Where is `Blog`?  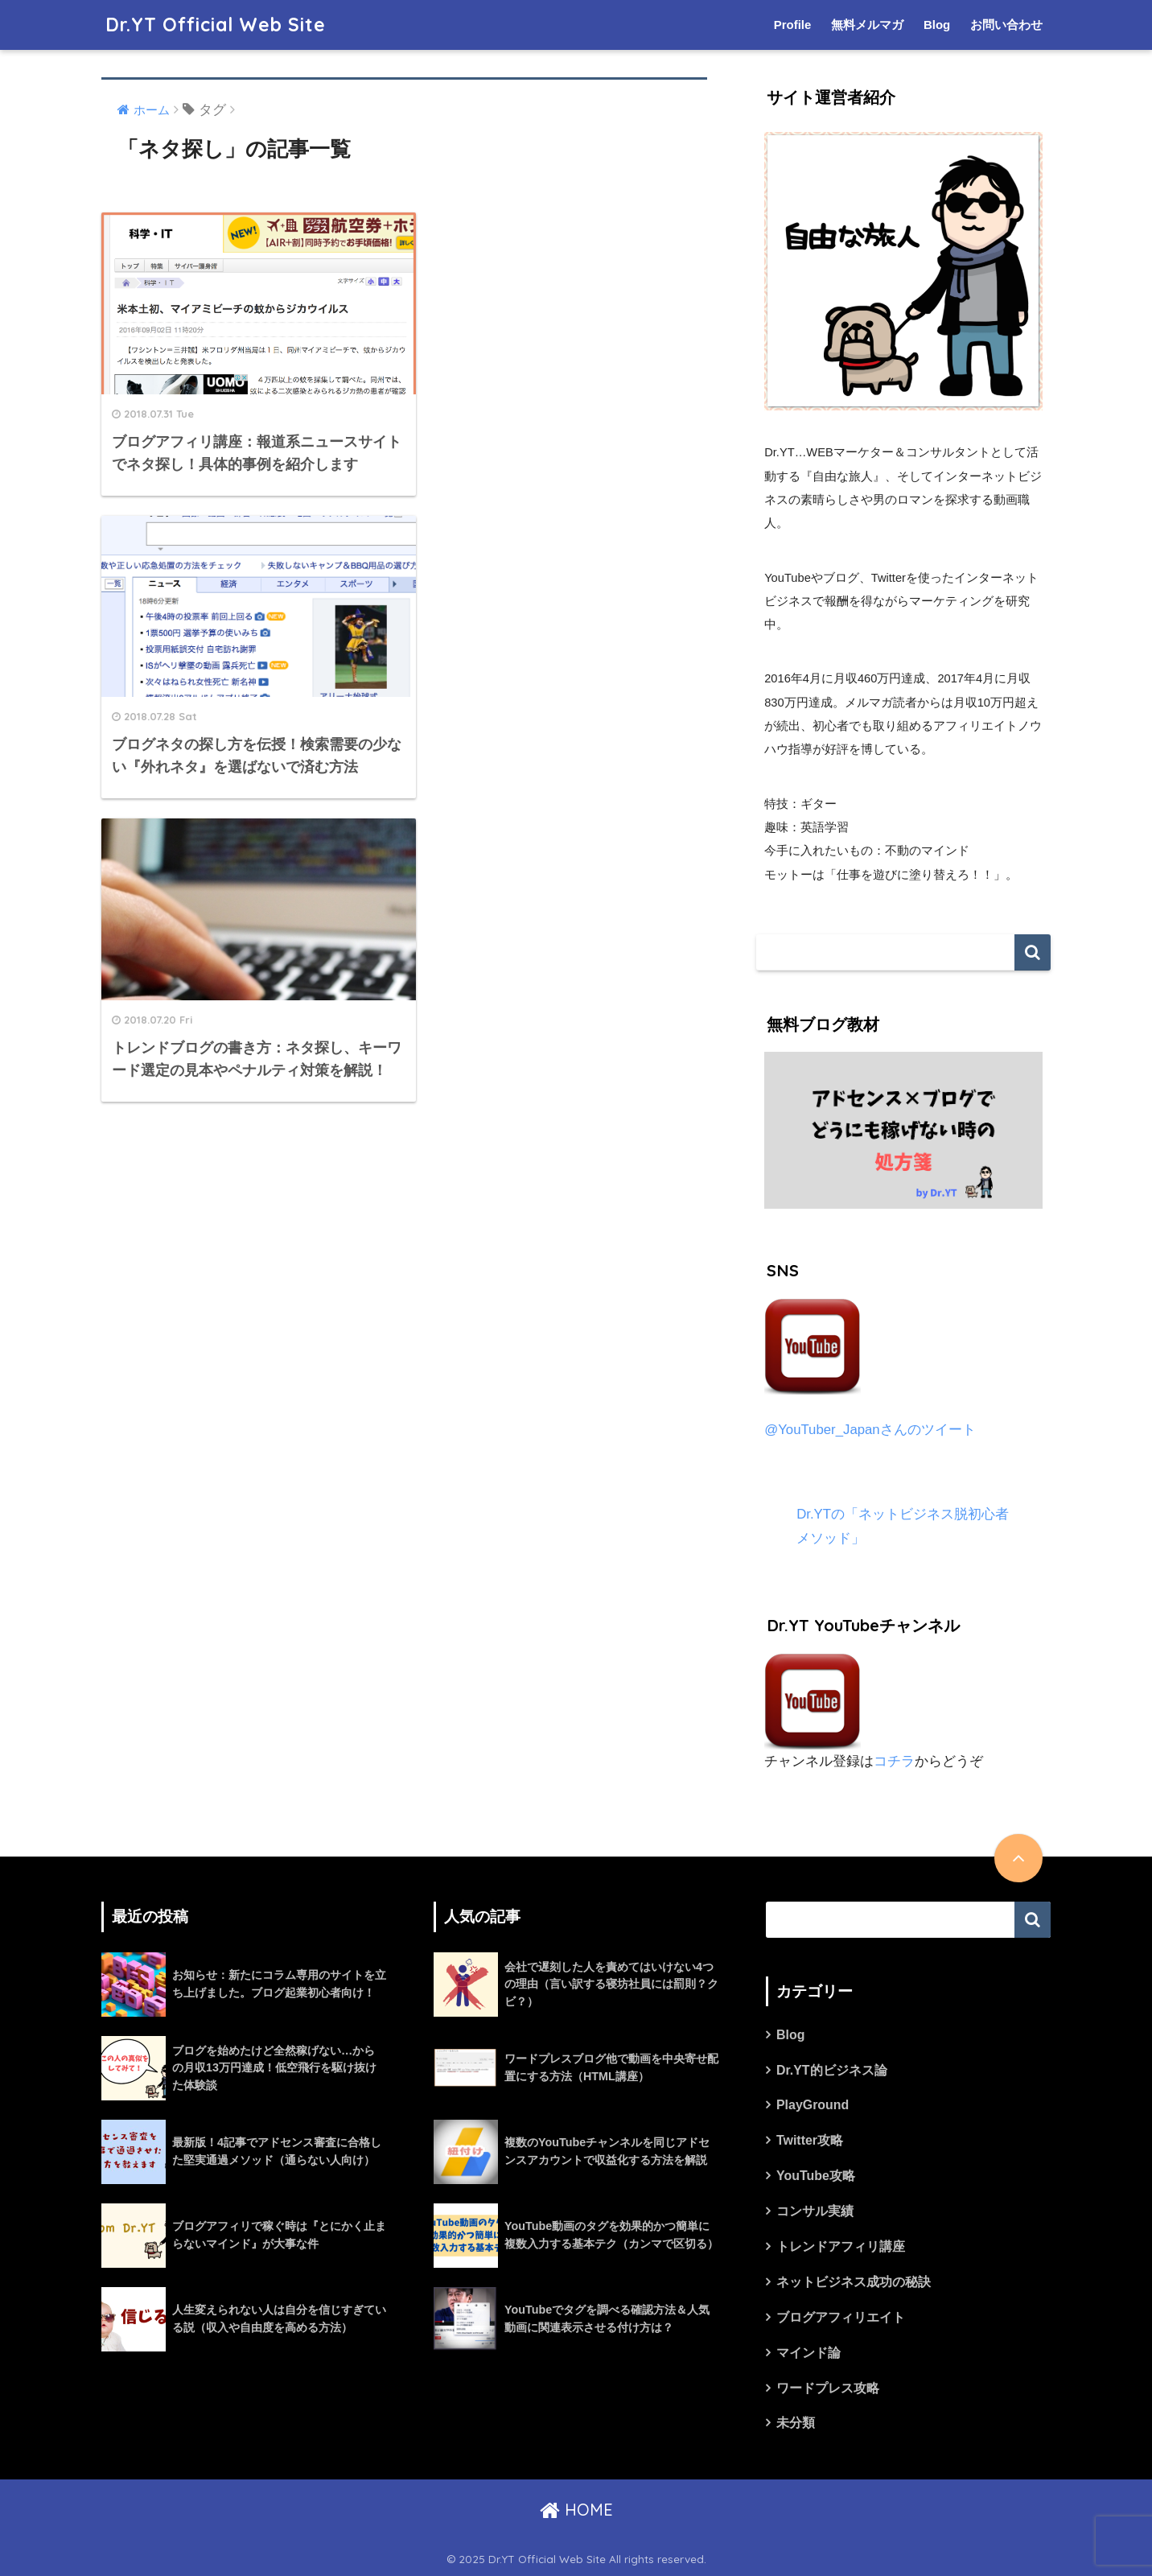
Blog is located at coordinates (937, 24).